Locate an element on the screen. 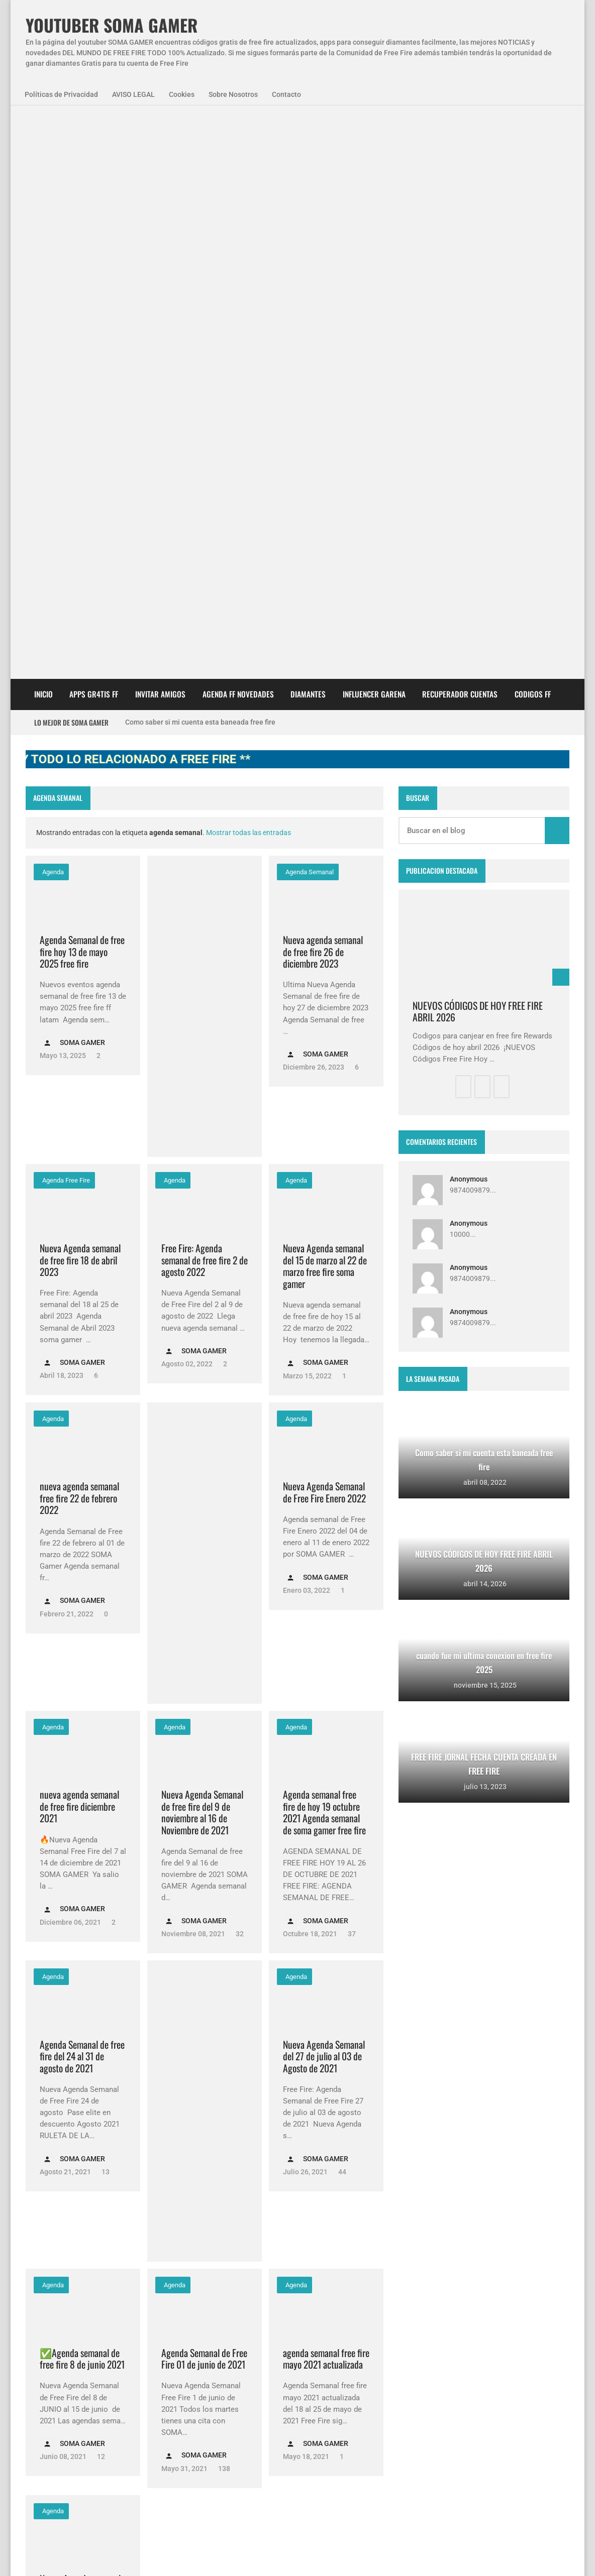 The image size is (595, 2576). INVITAR AMIGOS is located at coordinates (160, 131).